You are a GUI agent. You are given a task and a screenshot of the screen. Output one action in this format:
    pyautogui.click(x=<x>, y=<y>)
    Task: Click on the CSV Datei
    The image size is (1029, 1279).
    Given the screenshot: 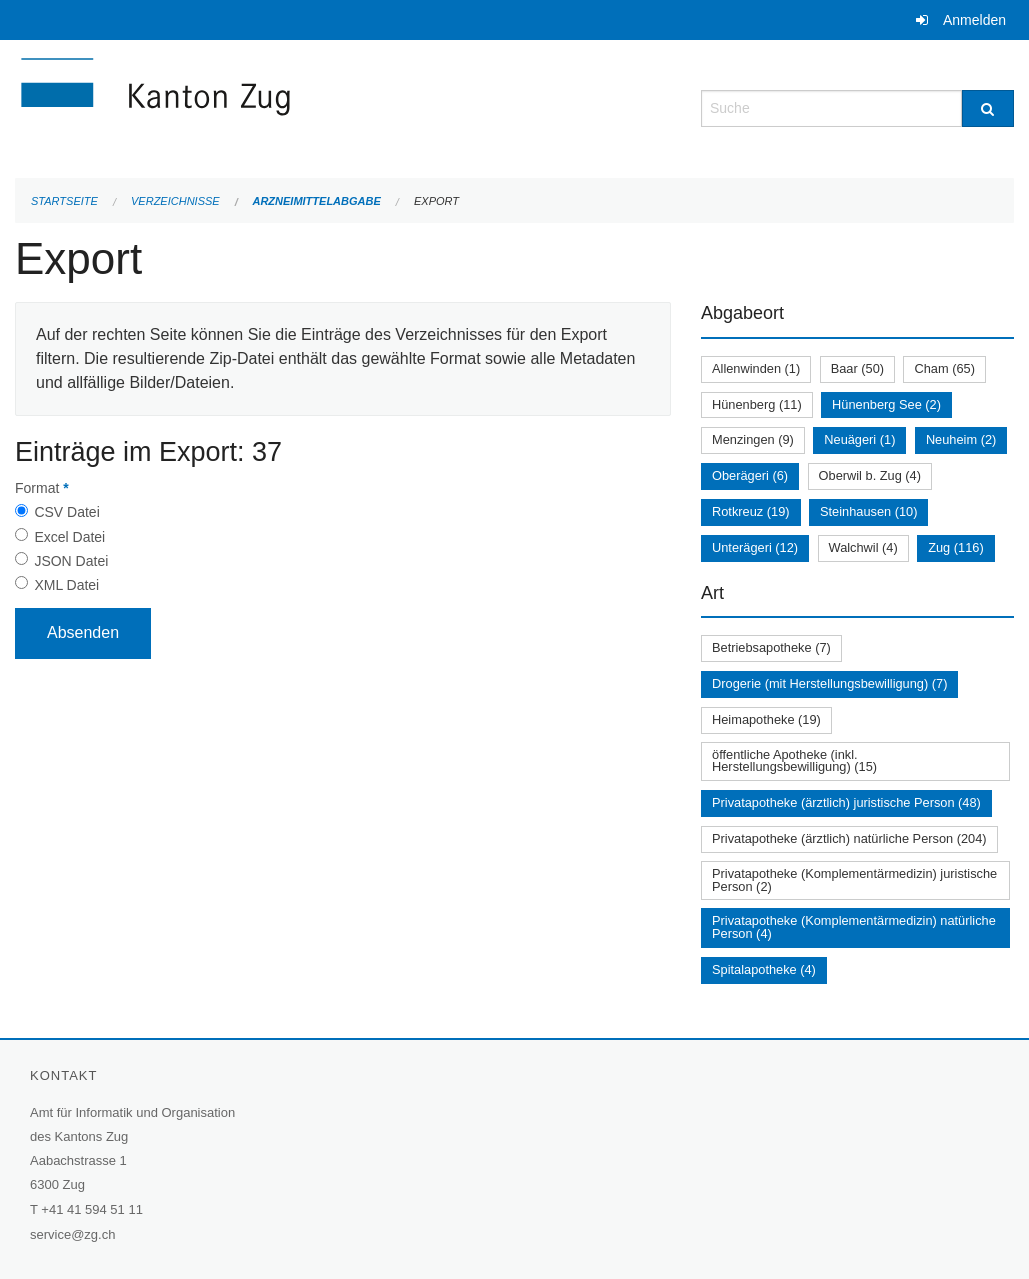 What is the action you would take?
    pyautogui.click(x=66, y=512)
    